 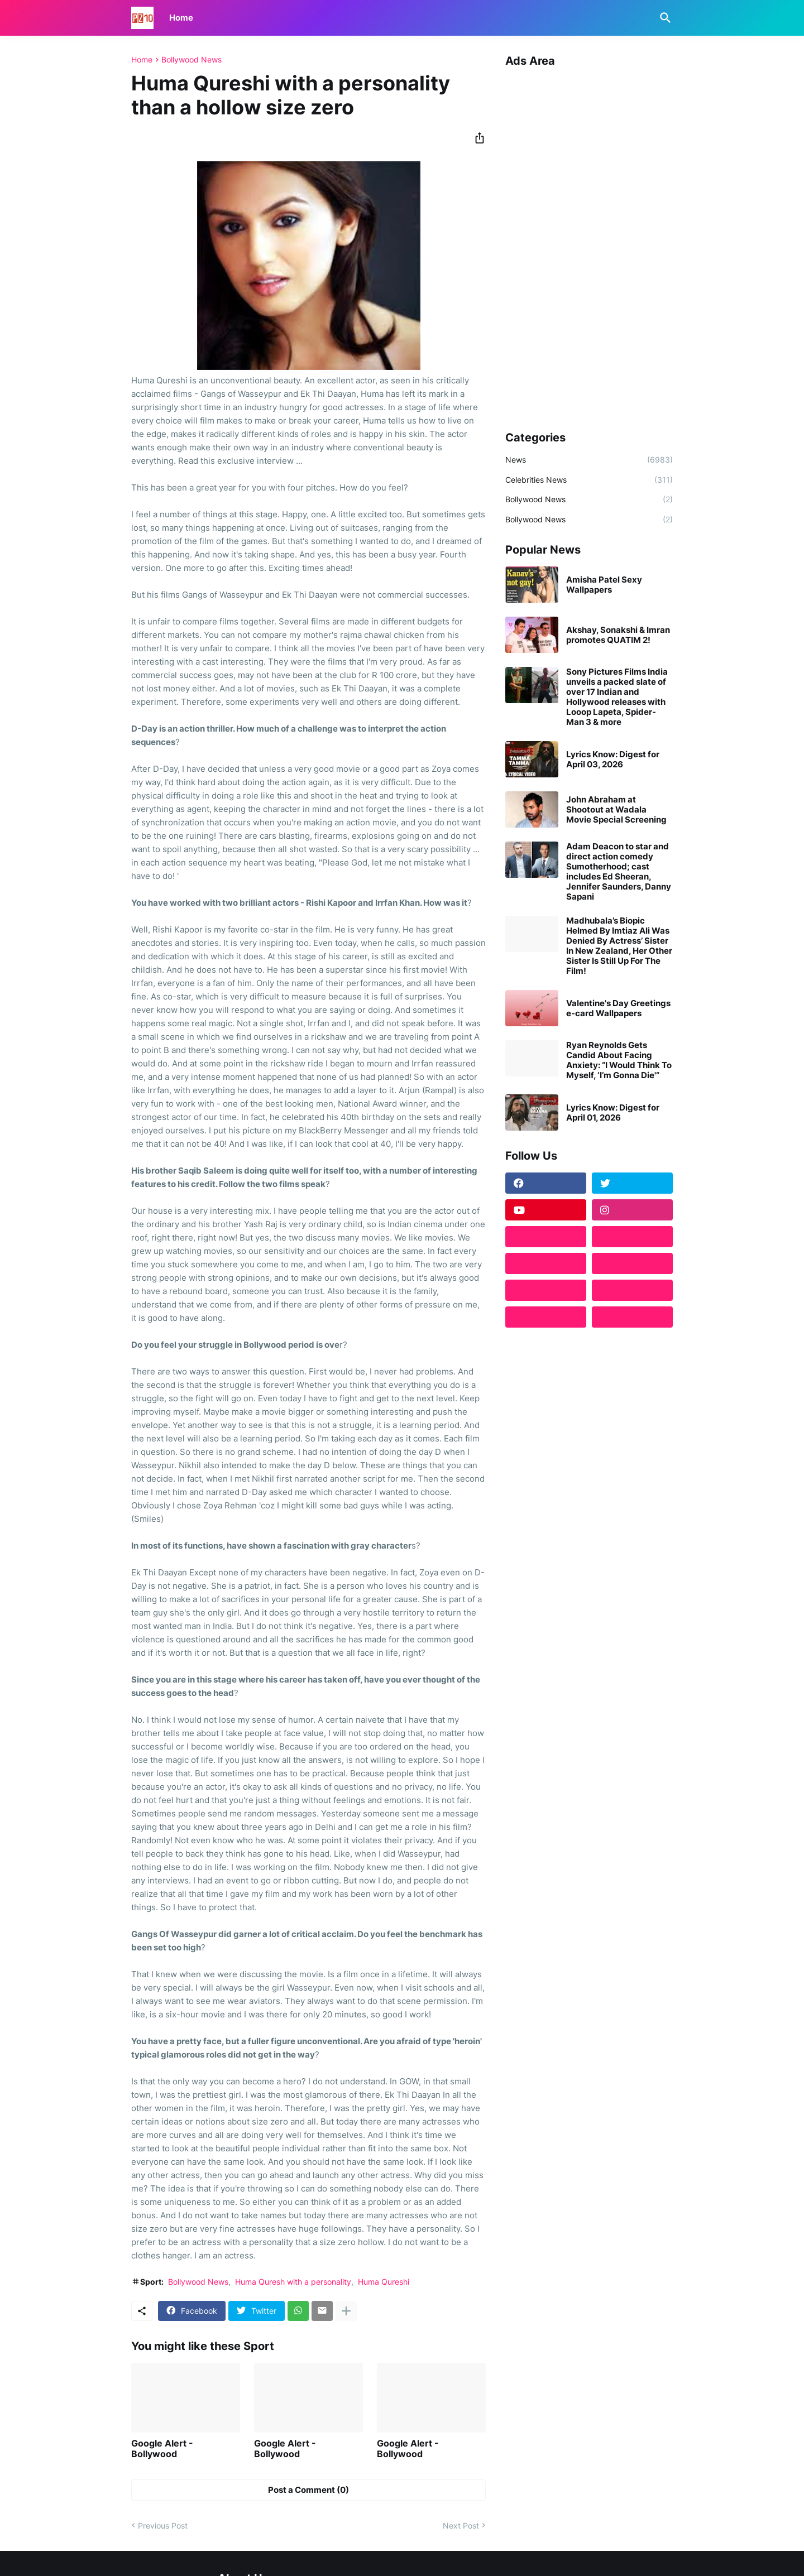 I want to click on News, so click(x=589, y=459).